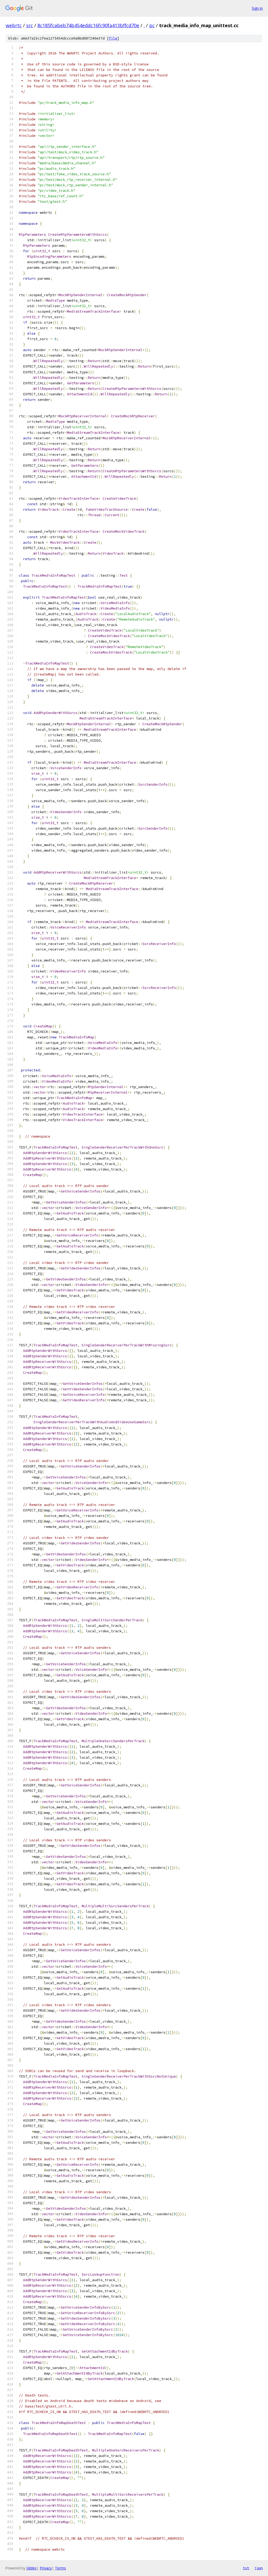 This screenshot has height=2576, width=268. Describe the element at coordinates (31, 2568) in the screenshot. I see `Gitiles` at that location.